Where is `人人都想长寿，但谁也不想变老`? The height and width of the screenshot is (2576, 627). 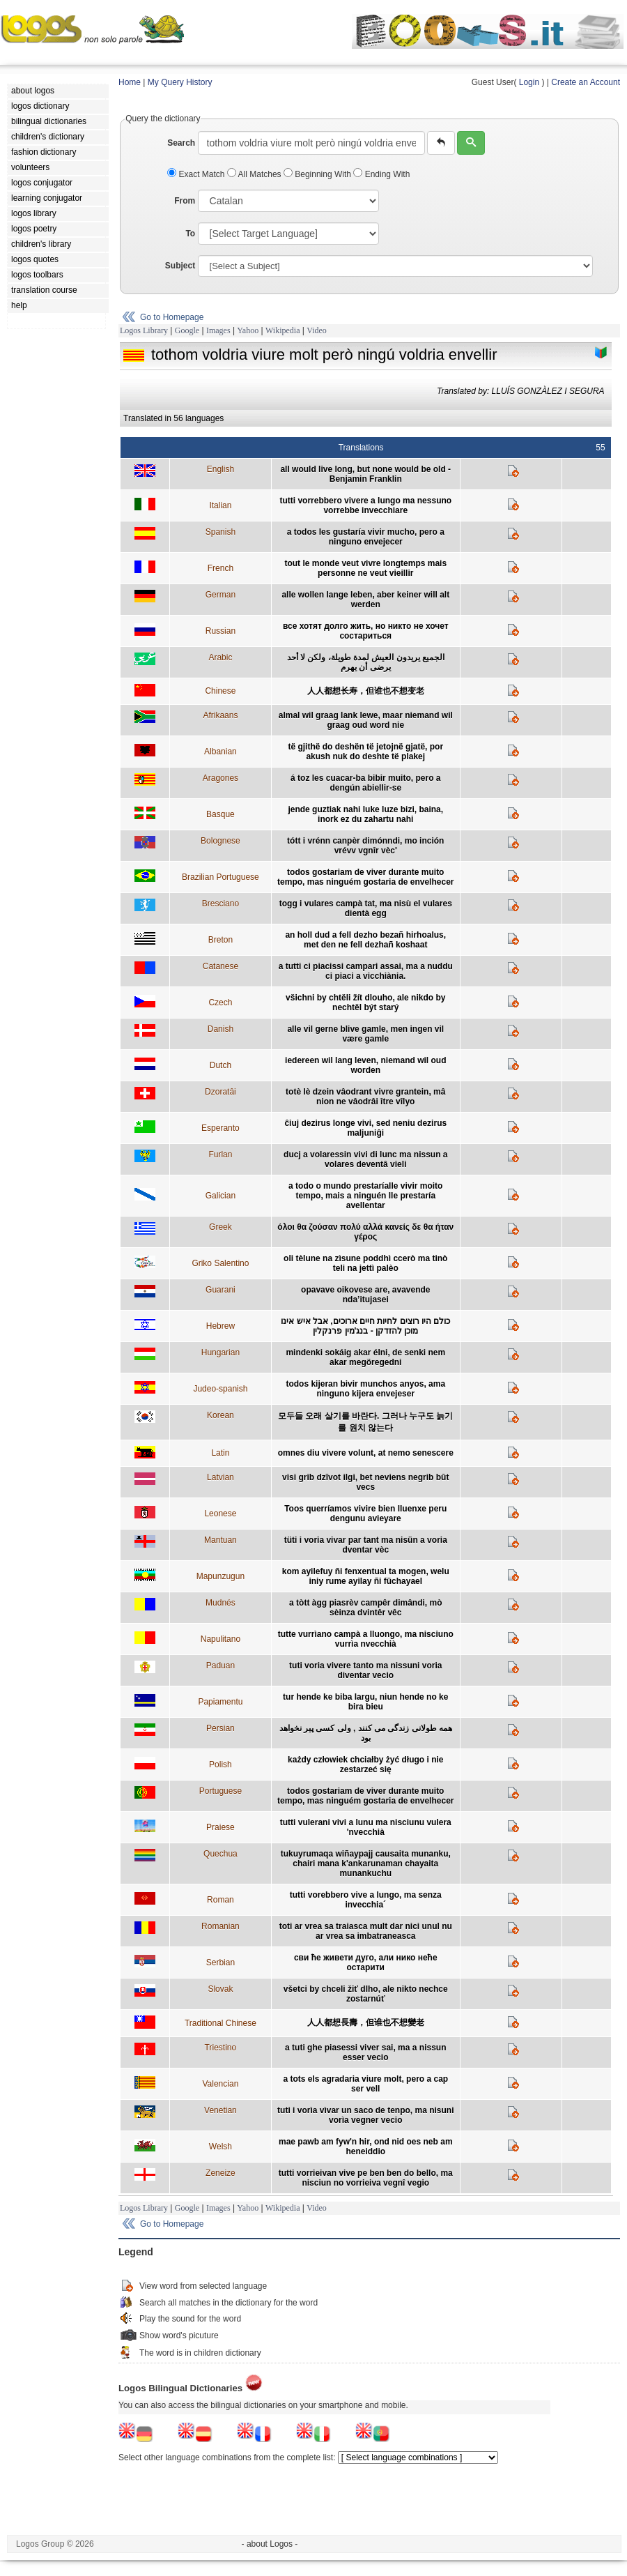
人人都想长寿，但谁也不想变老 is located at coordinates (365, 691).